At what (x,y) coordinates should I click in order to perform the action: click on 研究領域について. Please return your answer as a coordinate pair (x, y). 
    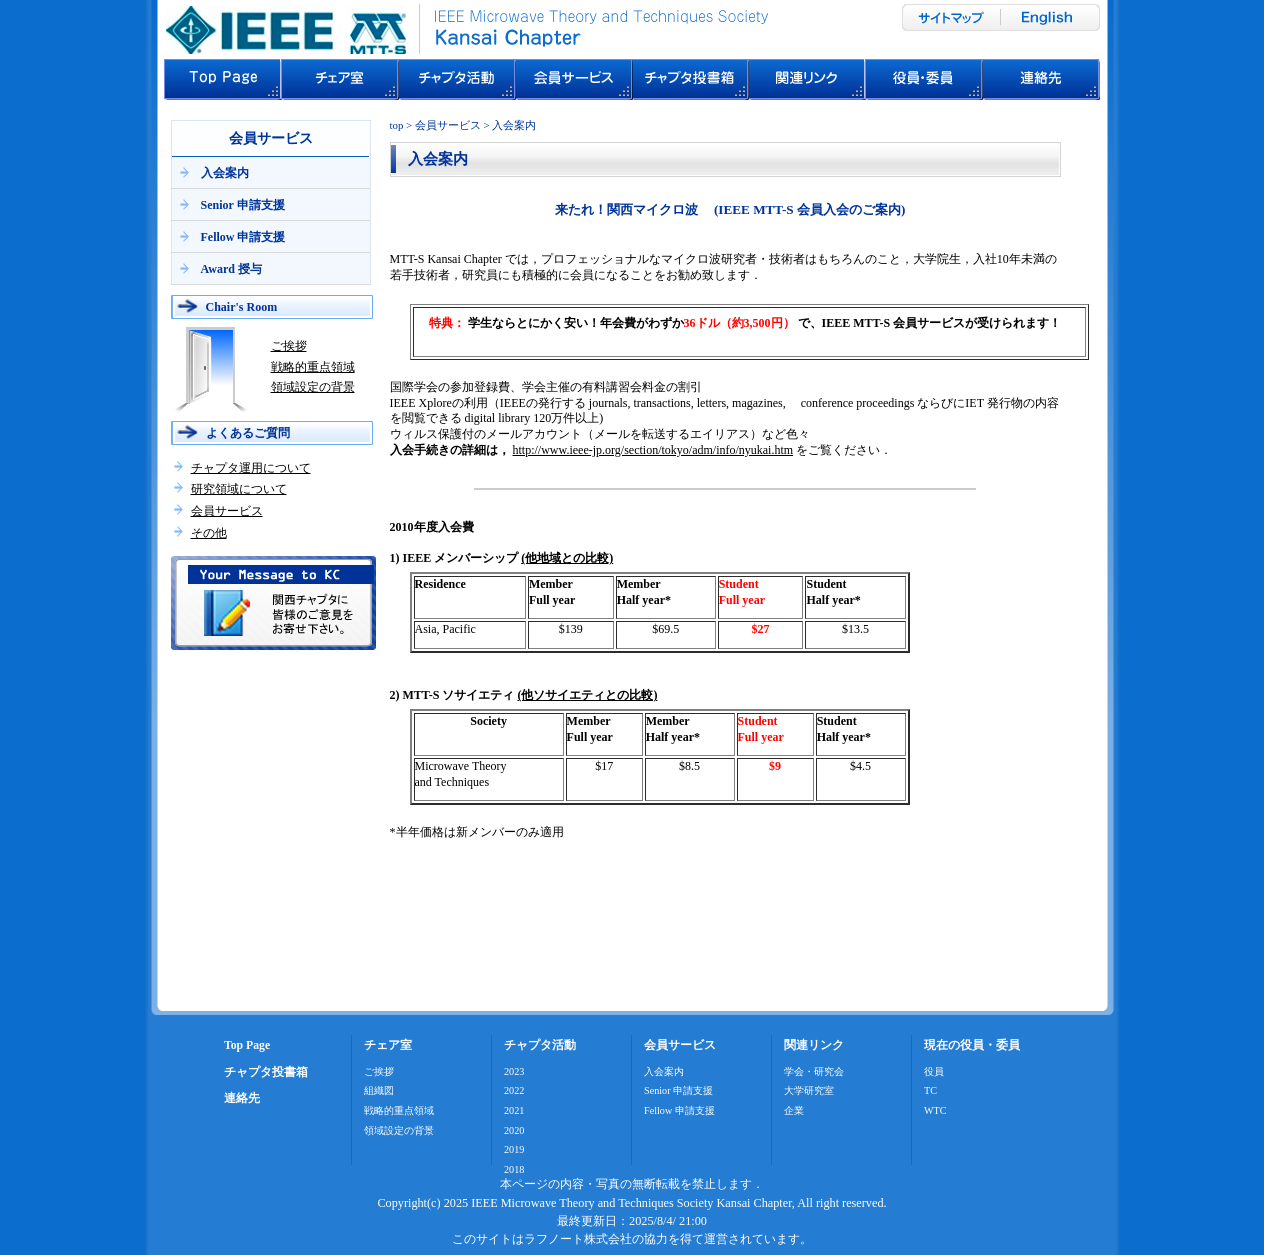
    Looking at the image, I should click on (239, 489).